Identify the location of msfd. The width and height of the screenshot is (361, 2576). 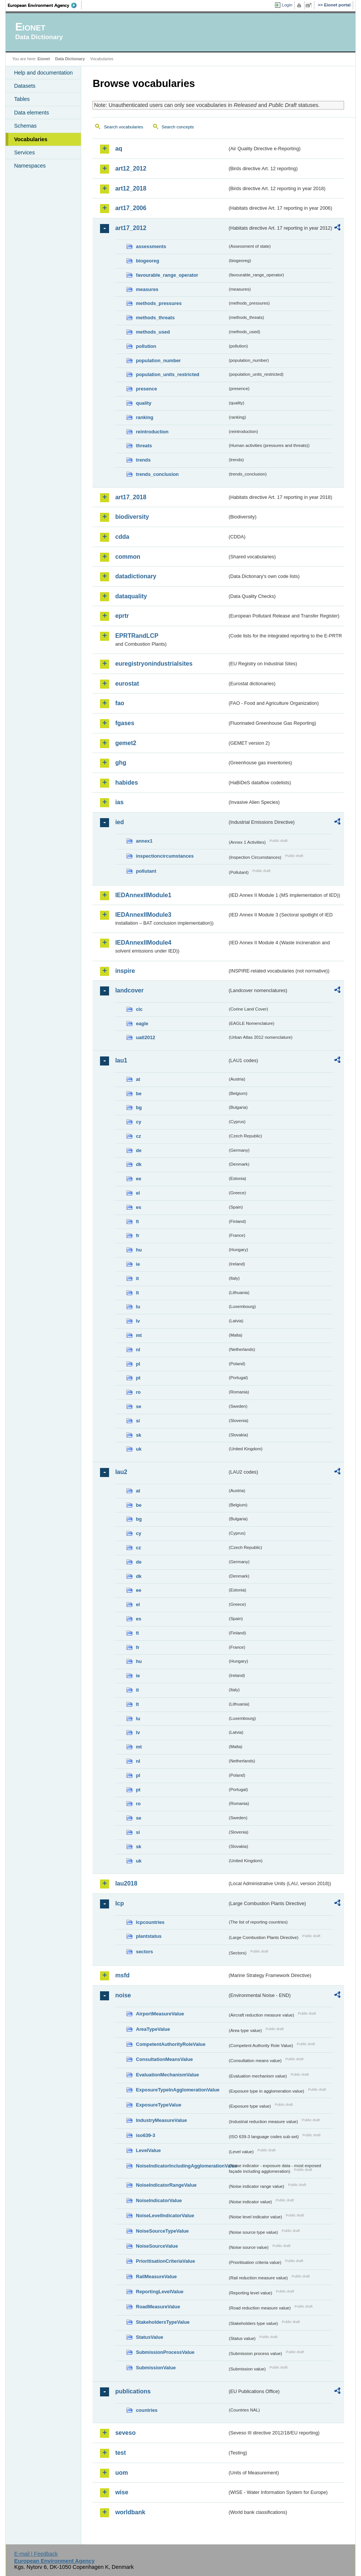
(122, 1975).